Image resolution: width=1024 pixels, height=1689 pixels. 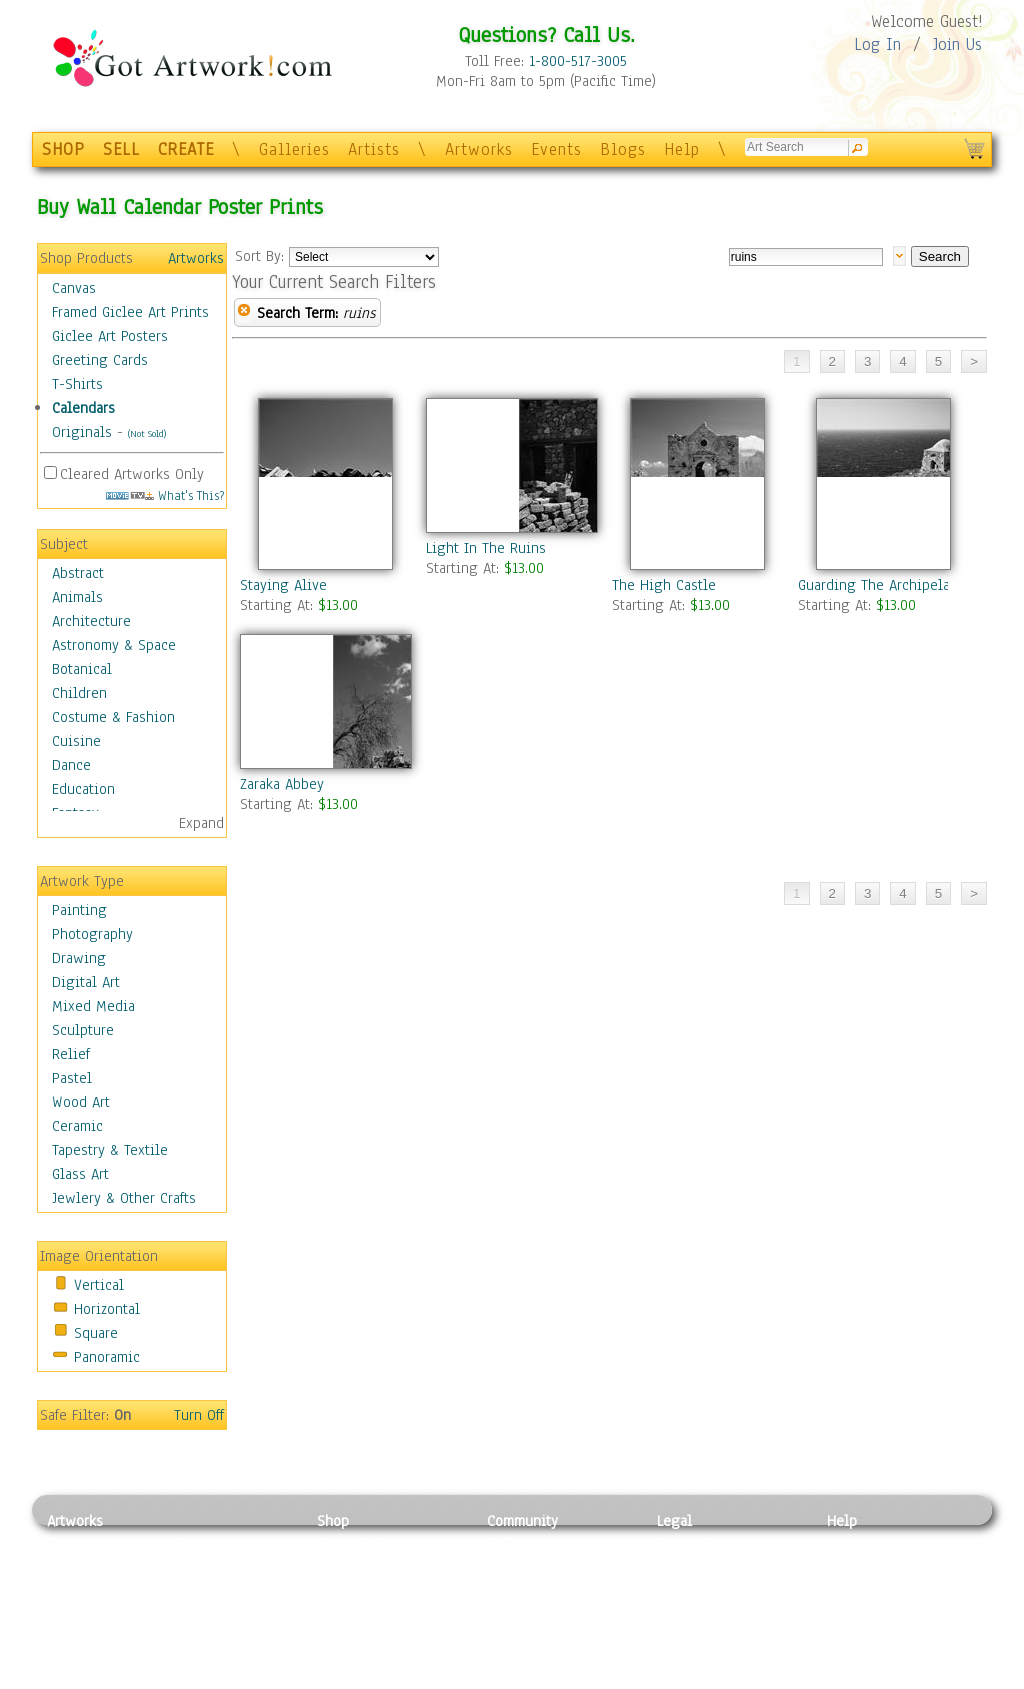 I want to click on Attributions, so click(x=690, y=1588).